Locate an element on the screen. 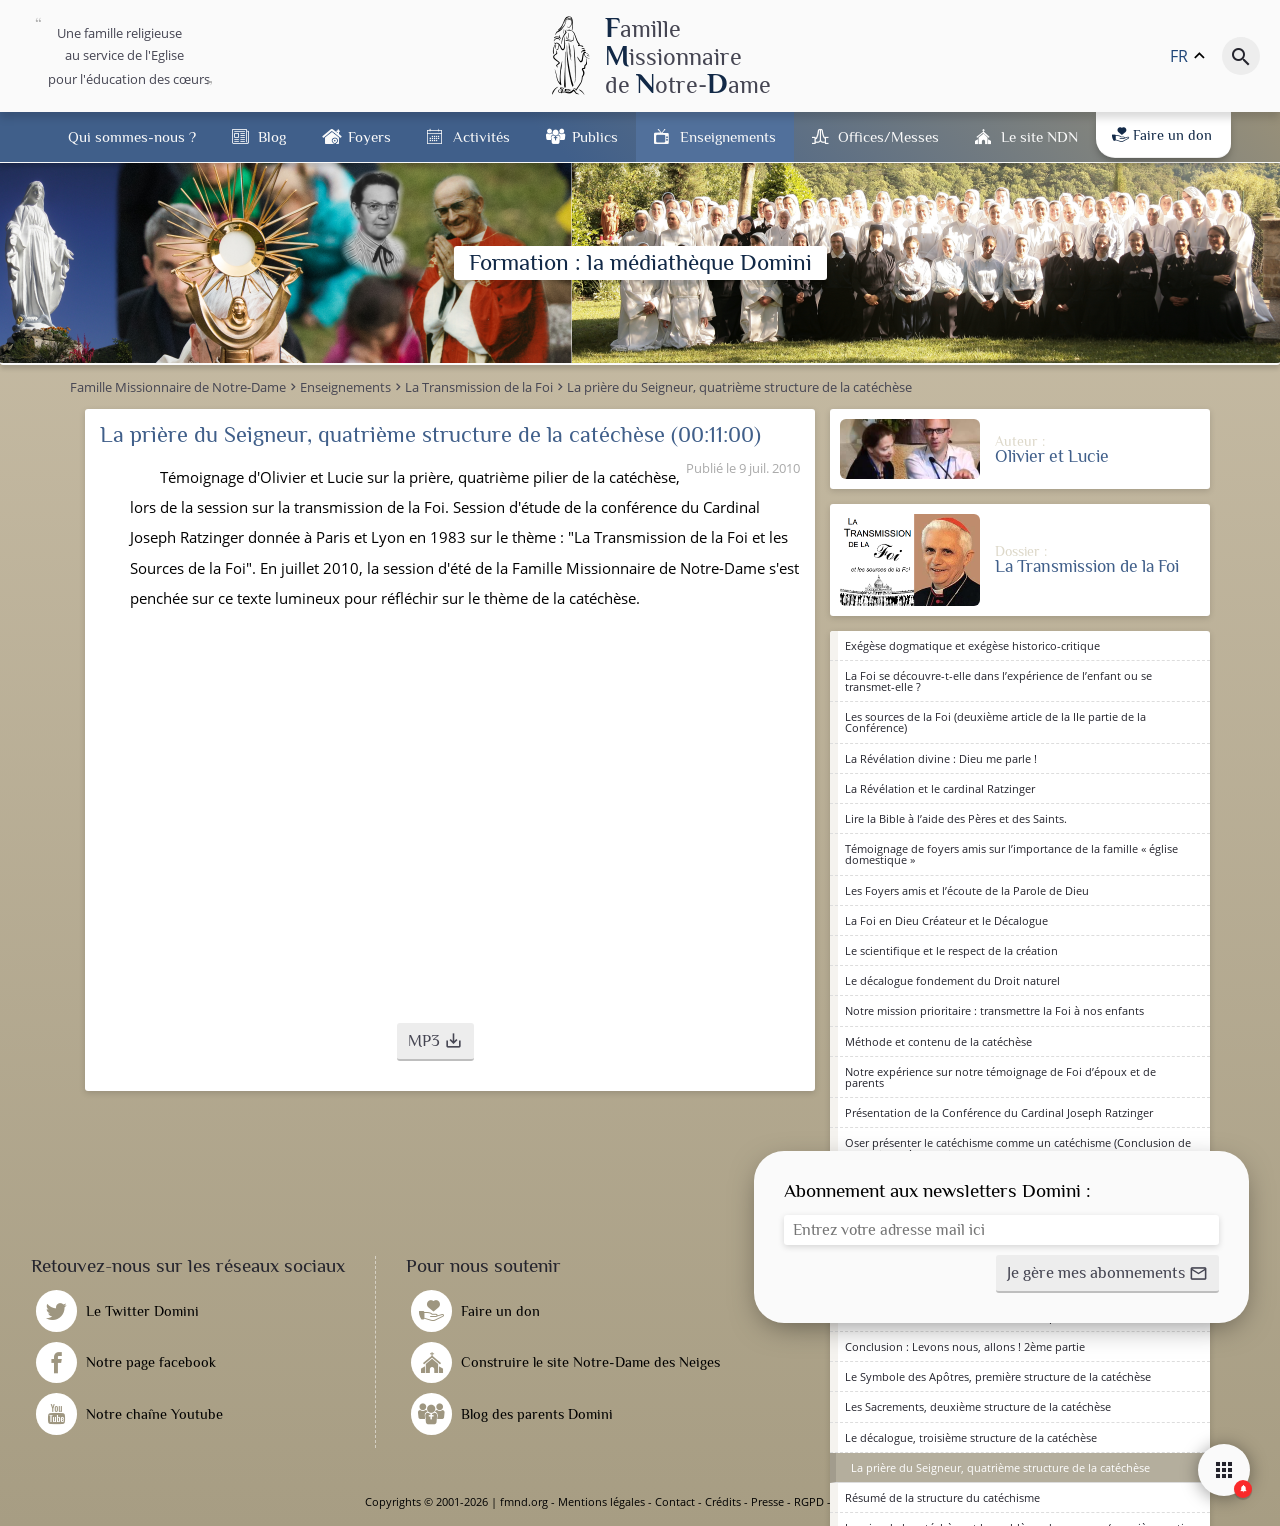 The height and width of the screenshot is (1526, 1280). Résumé de la structure du catéchisme is located at coordinates (942, 1497).